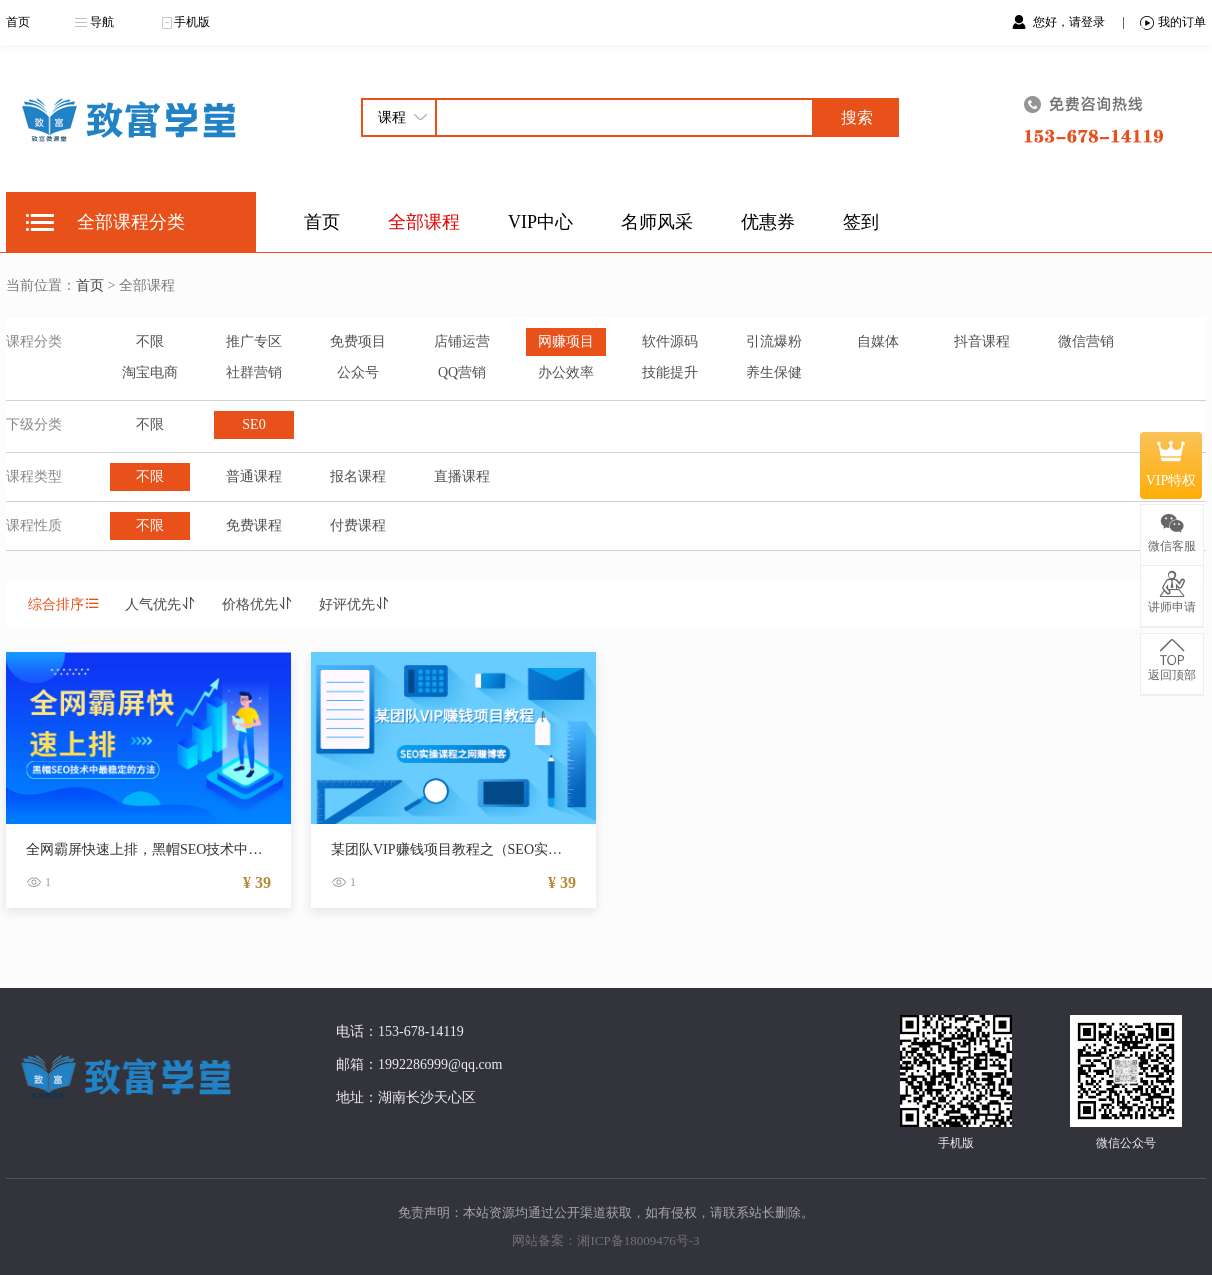 The width and height of the screenshot is (1212, 1275). Describe the element at coordinates (254, 372) in the screenshot. I see `社群营销` at that location.